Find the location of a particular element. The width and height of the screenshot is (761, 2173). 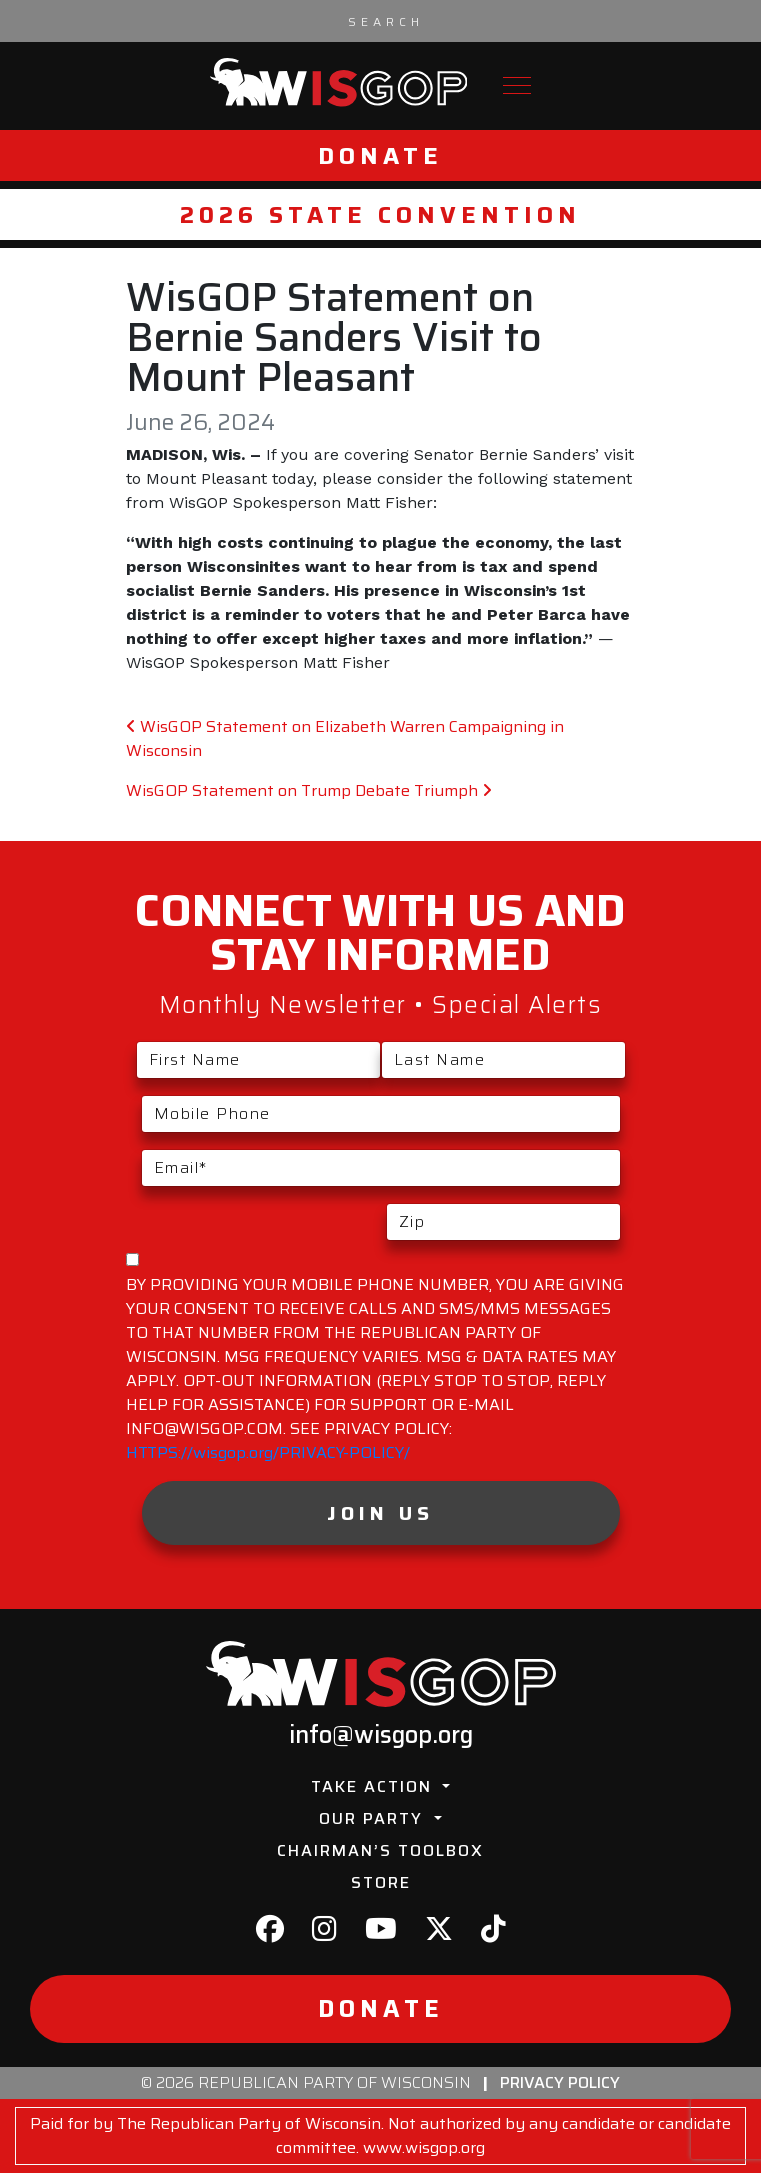

Chairman’s Toolbox is located at coordinates (380, 1850).